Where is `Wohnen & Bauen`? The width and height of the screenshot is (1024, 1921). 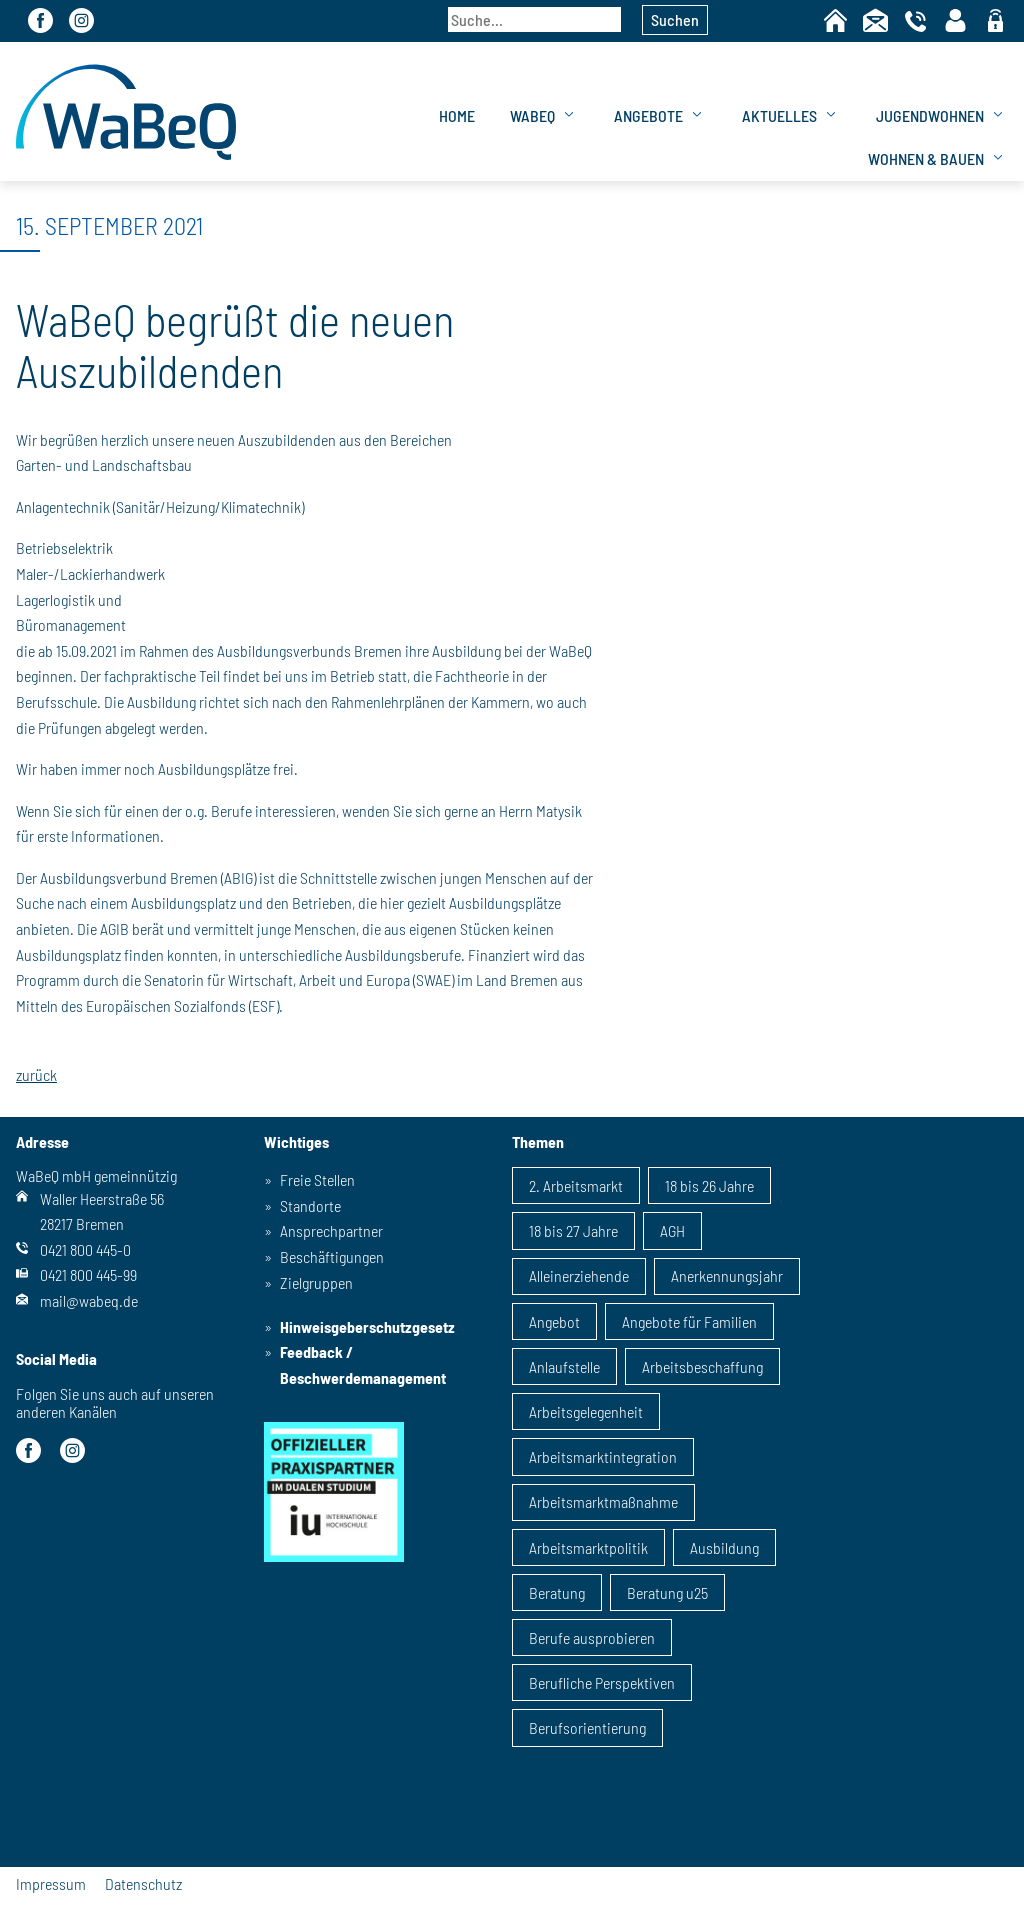 Wohnen & Bauen is located at coordinates (926, 158).